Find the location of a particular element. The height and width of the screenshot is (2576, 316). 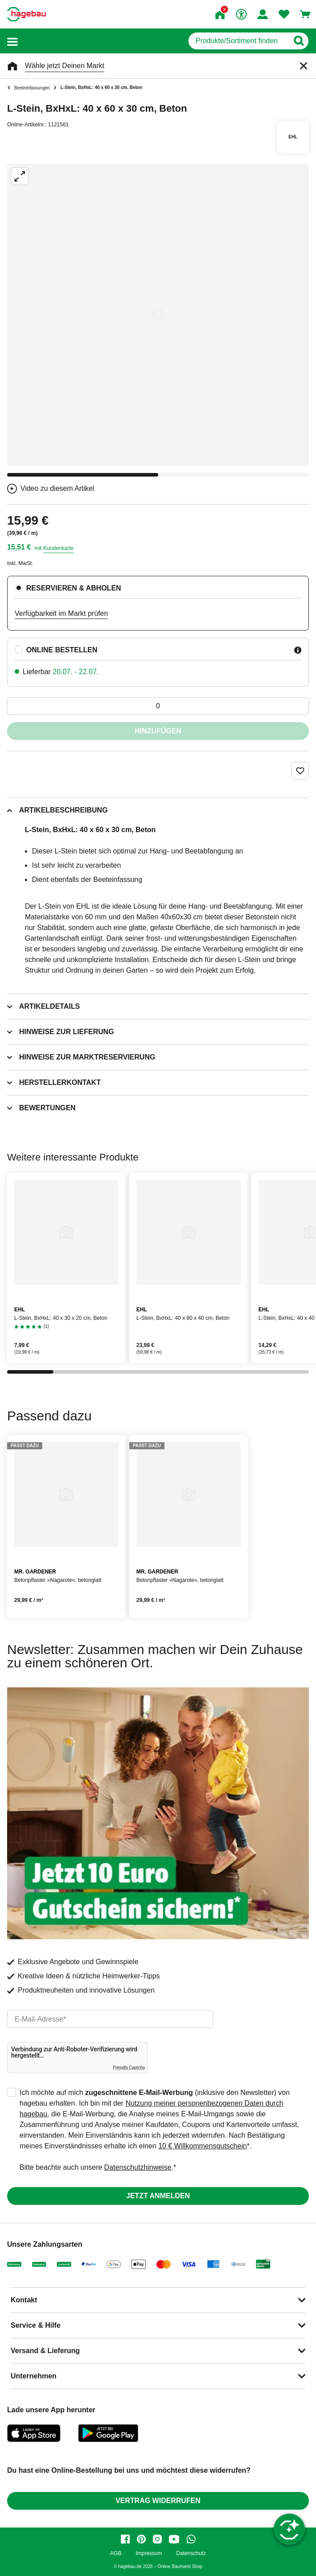

Kontakt is located at coordinates (24, 2300).